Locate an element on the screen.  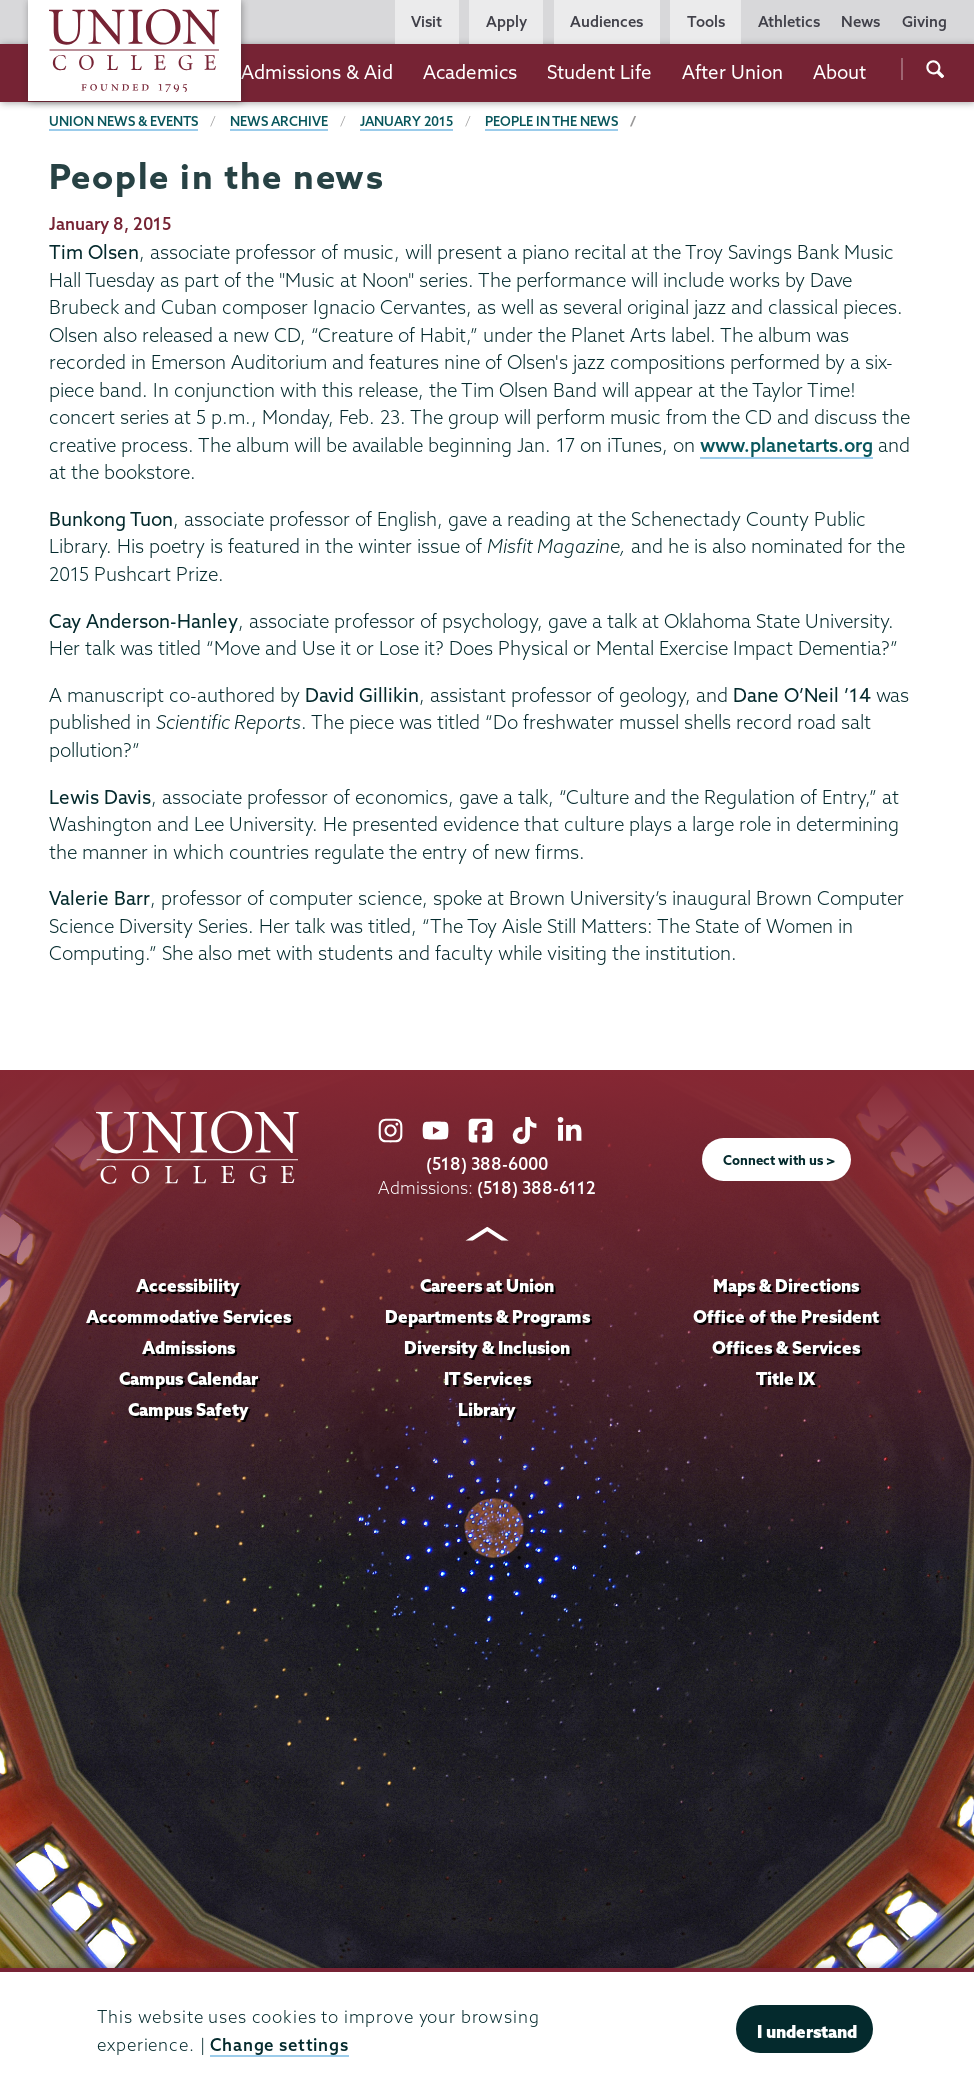
Giving is located at coordinates (924, 21).